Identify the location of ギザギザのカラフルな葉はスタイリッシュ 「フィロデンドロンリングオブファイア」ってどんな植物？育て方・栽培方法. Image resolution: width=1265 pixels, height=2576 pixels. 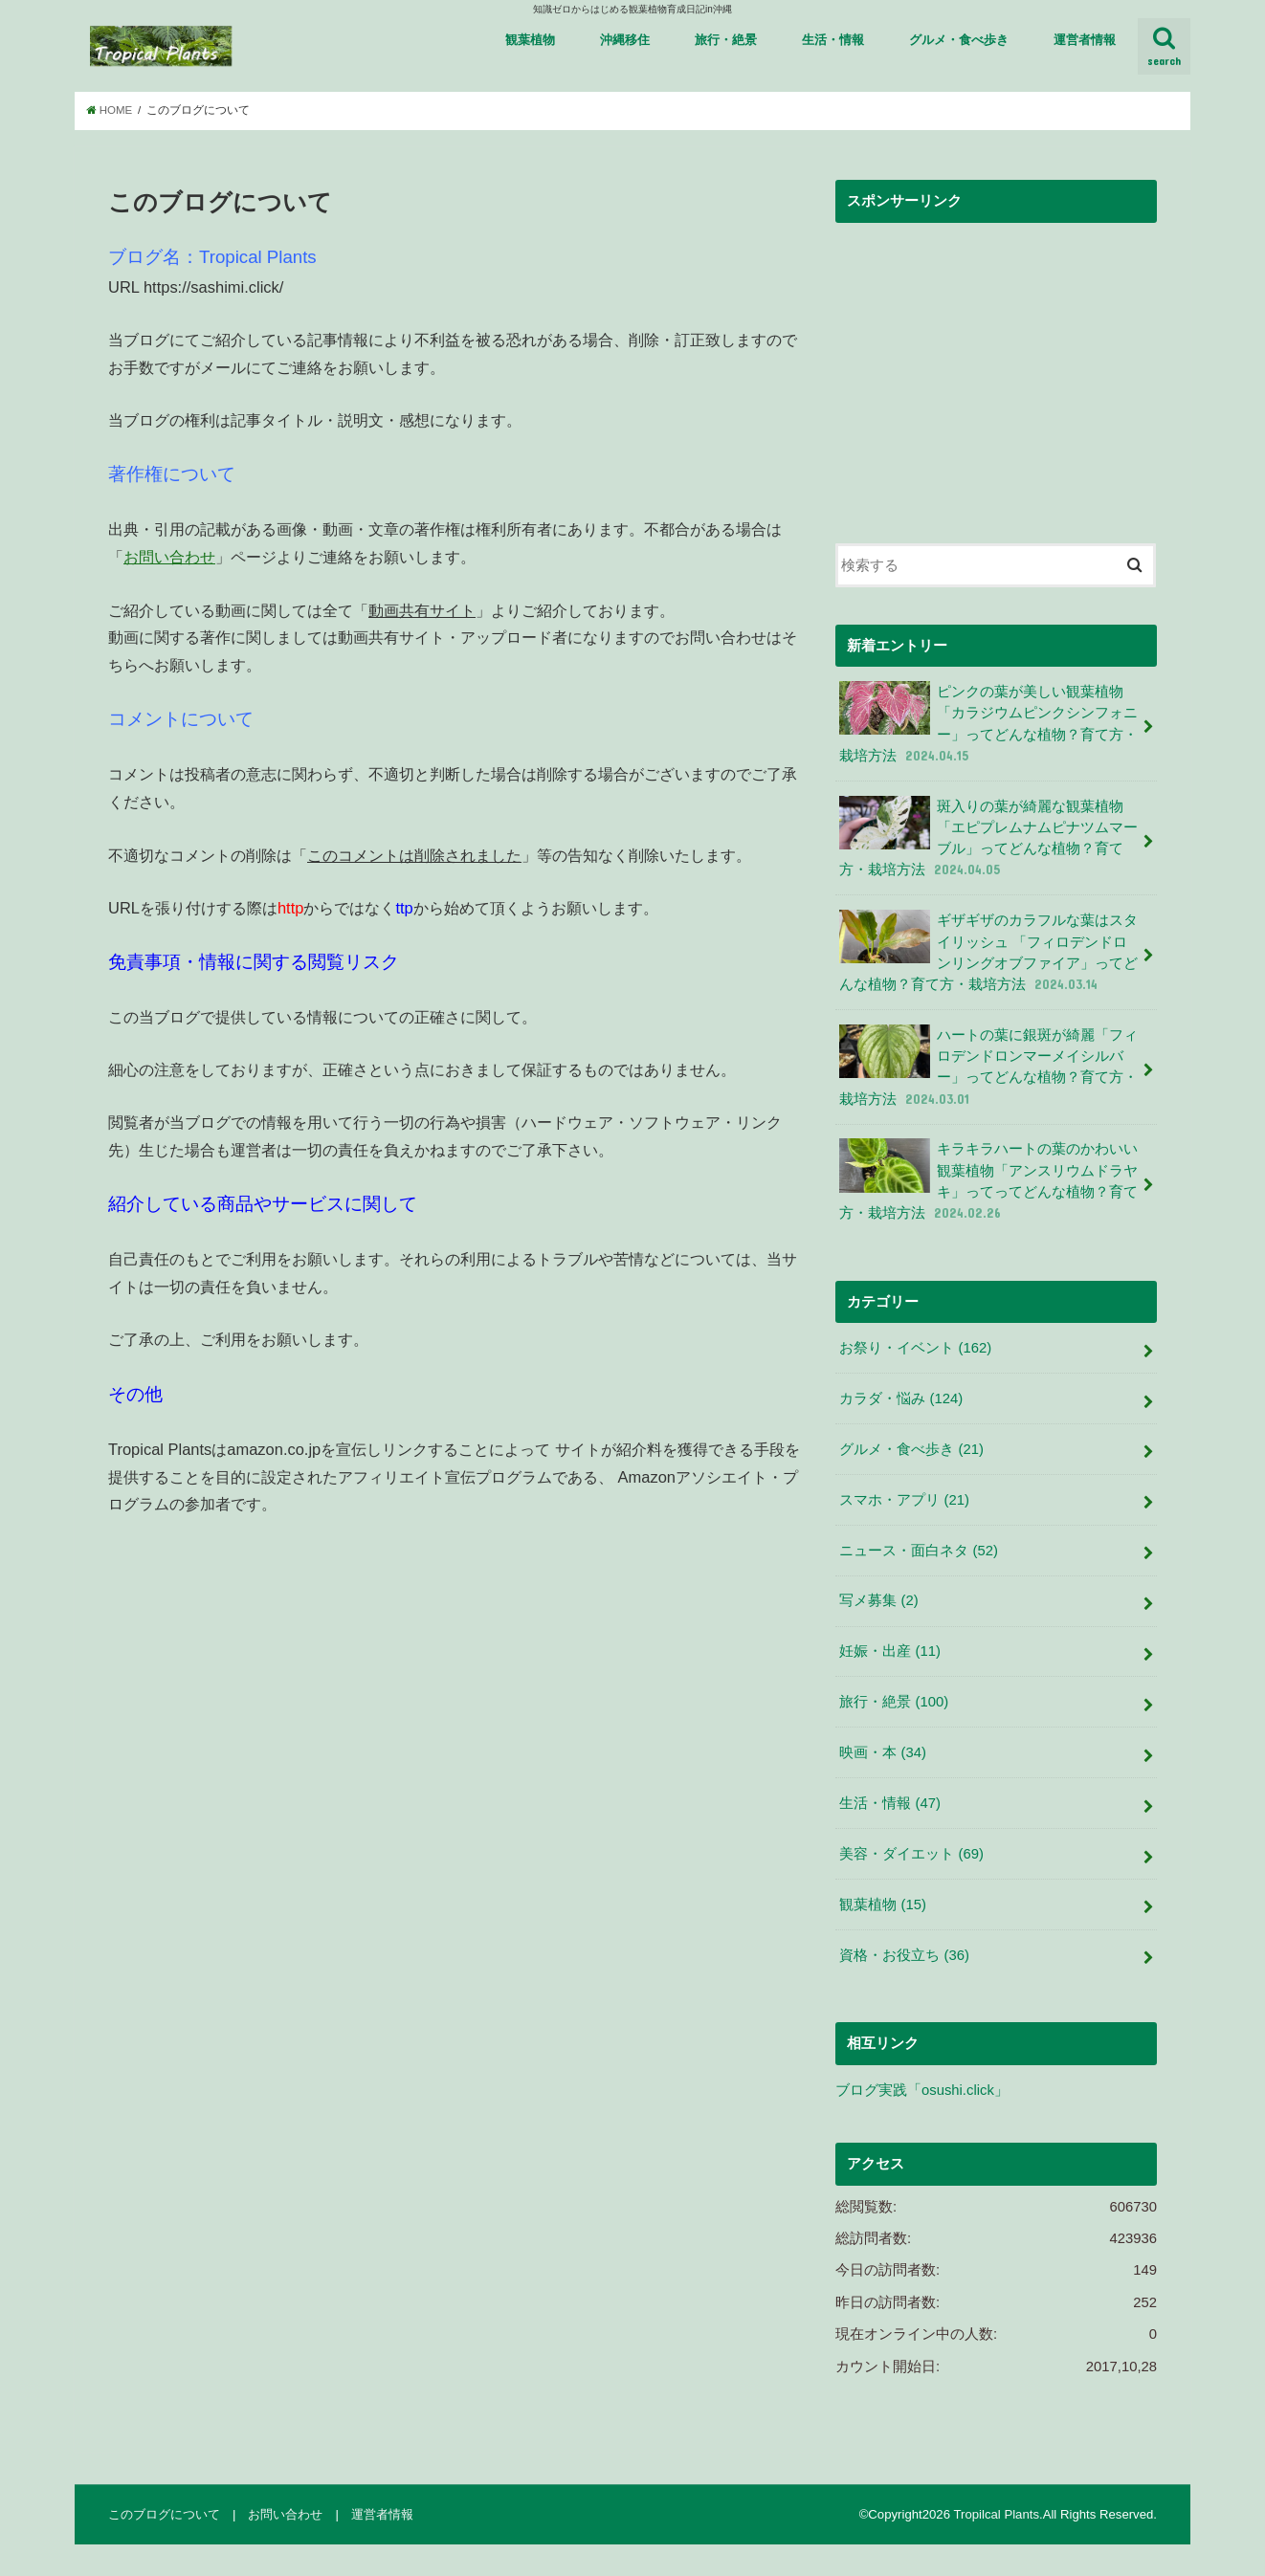
(988, 952).